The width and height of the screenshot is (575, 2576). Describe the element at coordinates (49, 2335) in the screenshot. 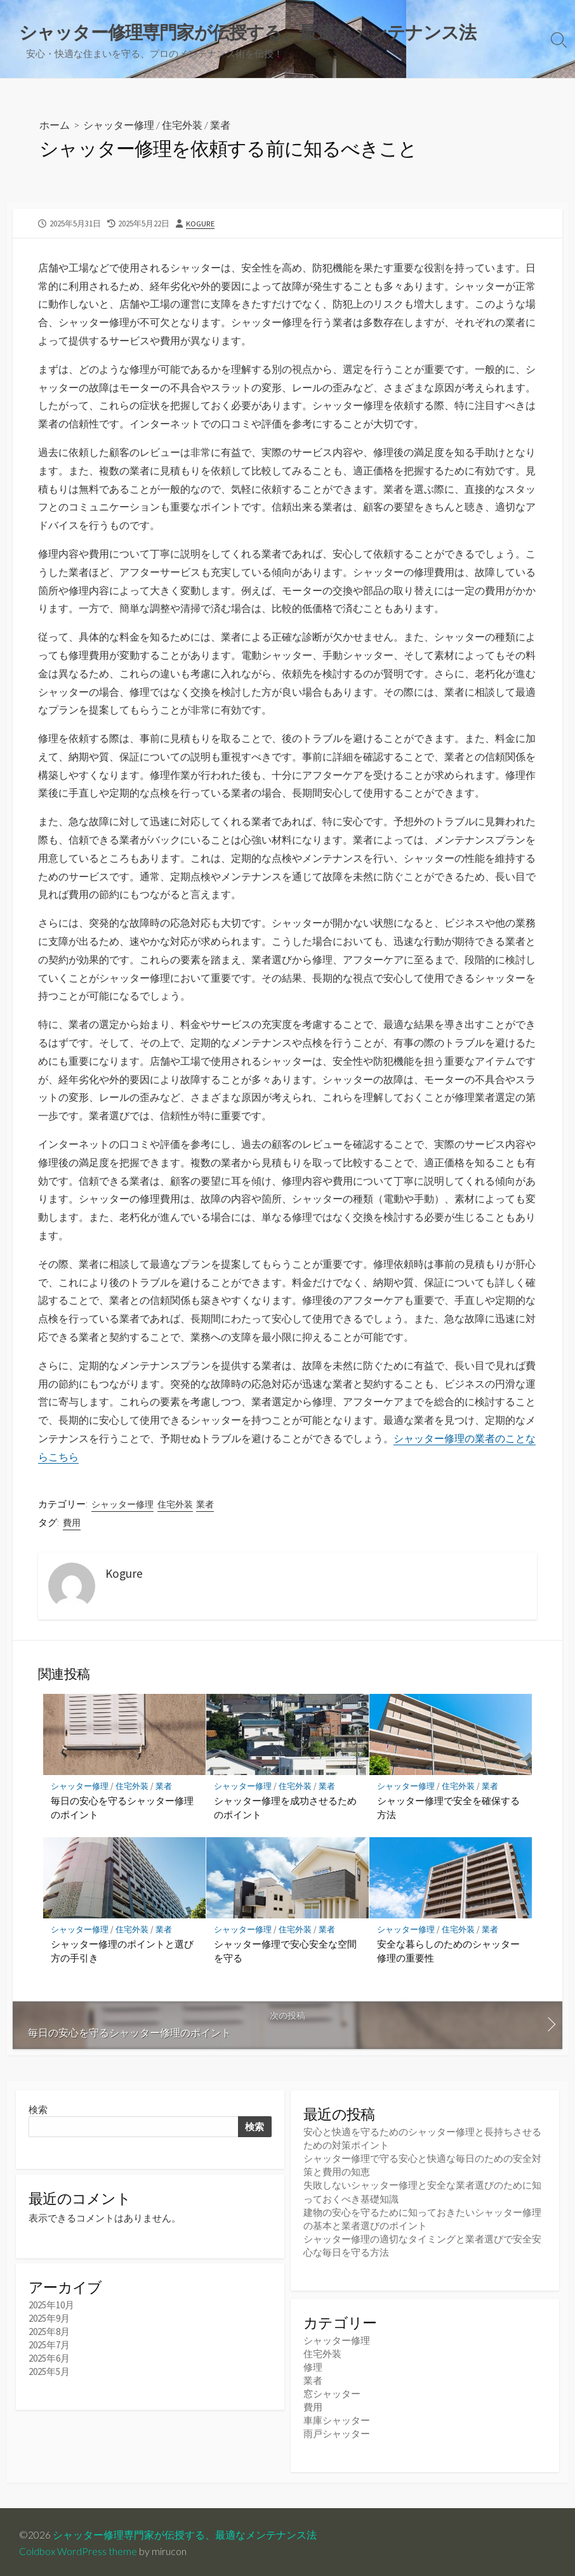

I see `2025年8月` at that location.